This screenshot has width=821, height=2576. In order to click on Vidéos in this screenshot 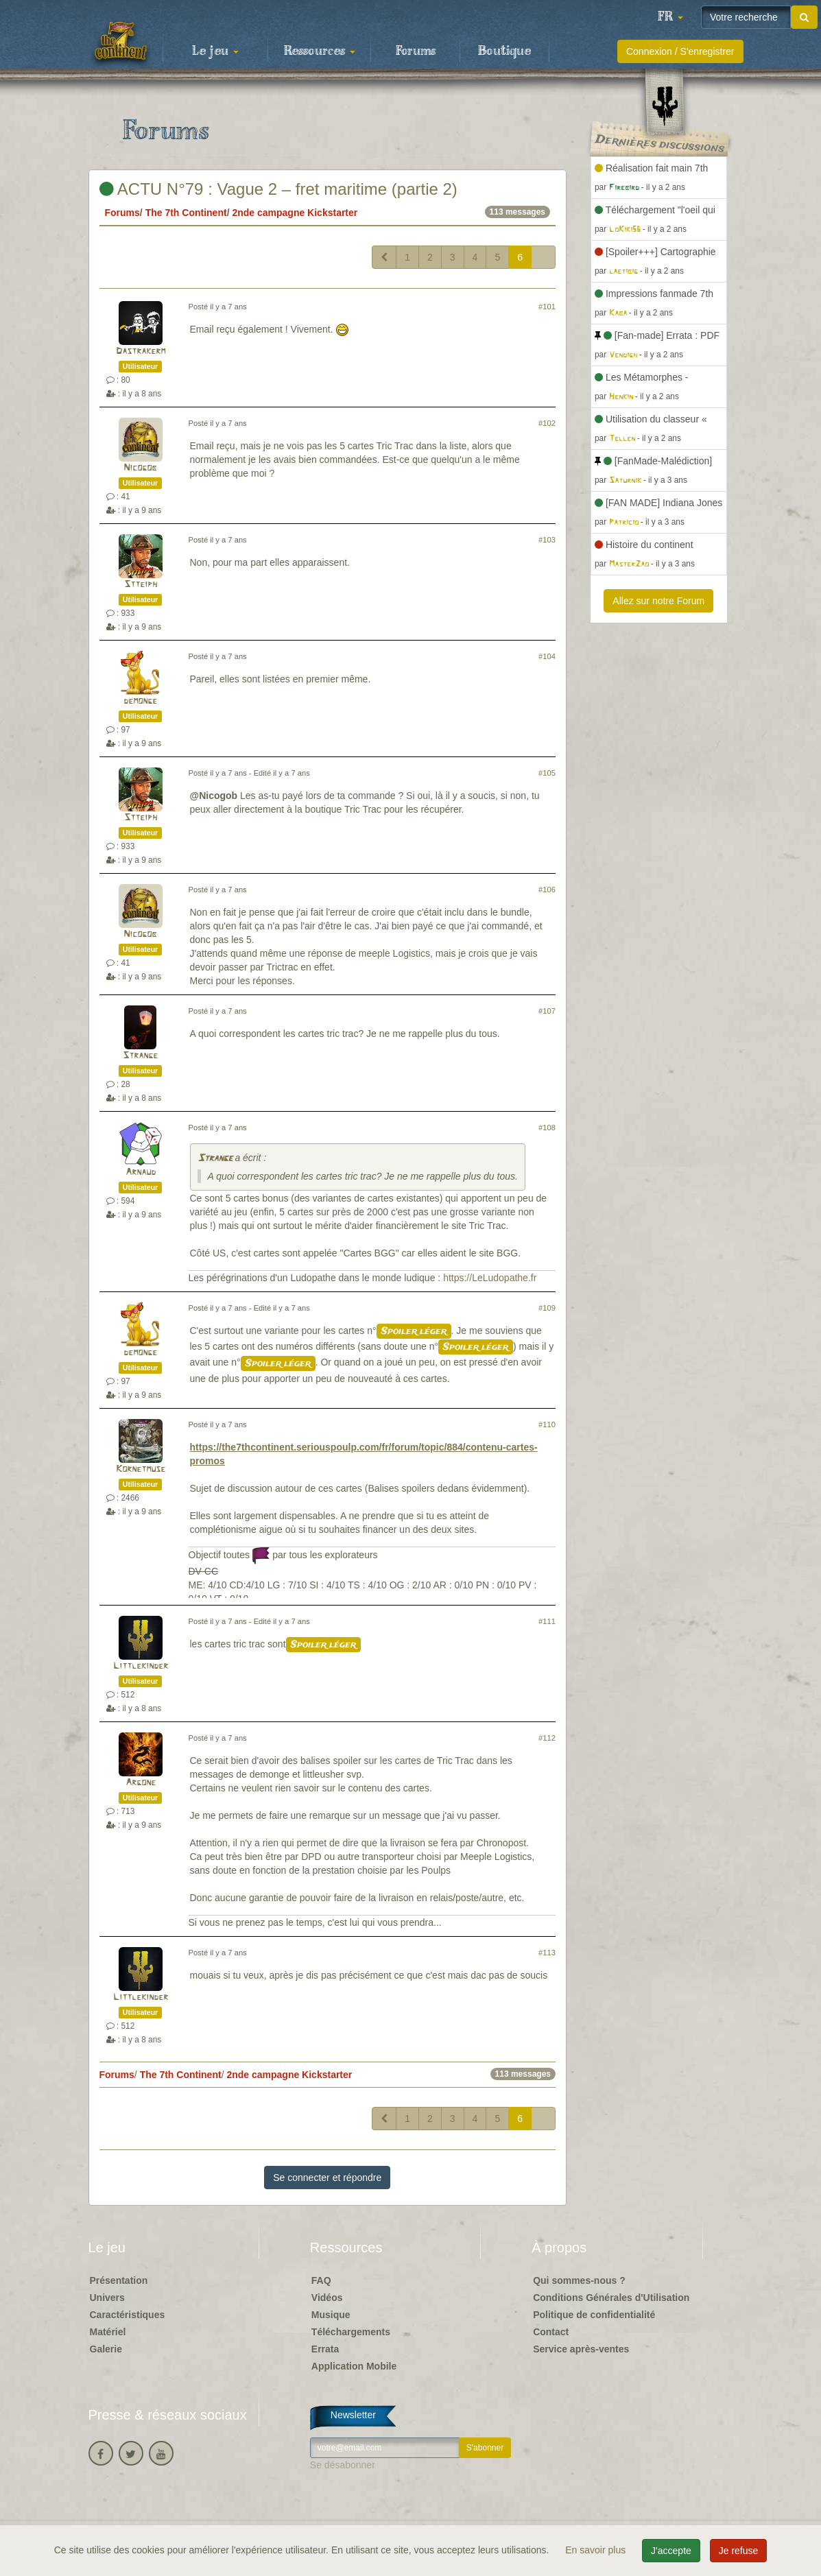, I will do `click(327, 2297)`.